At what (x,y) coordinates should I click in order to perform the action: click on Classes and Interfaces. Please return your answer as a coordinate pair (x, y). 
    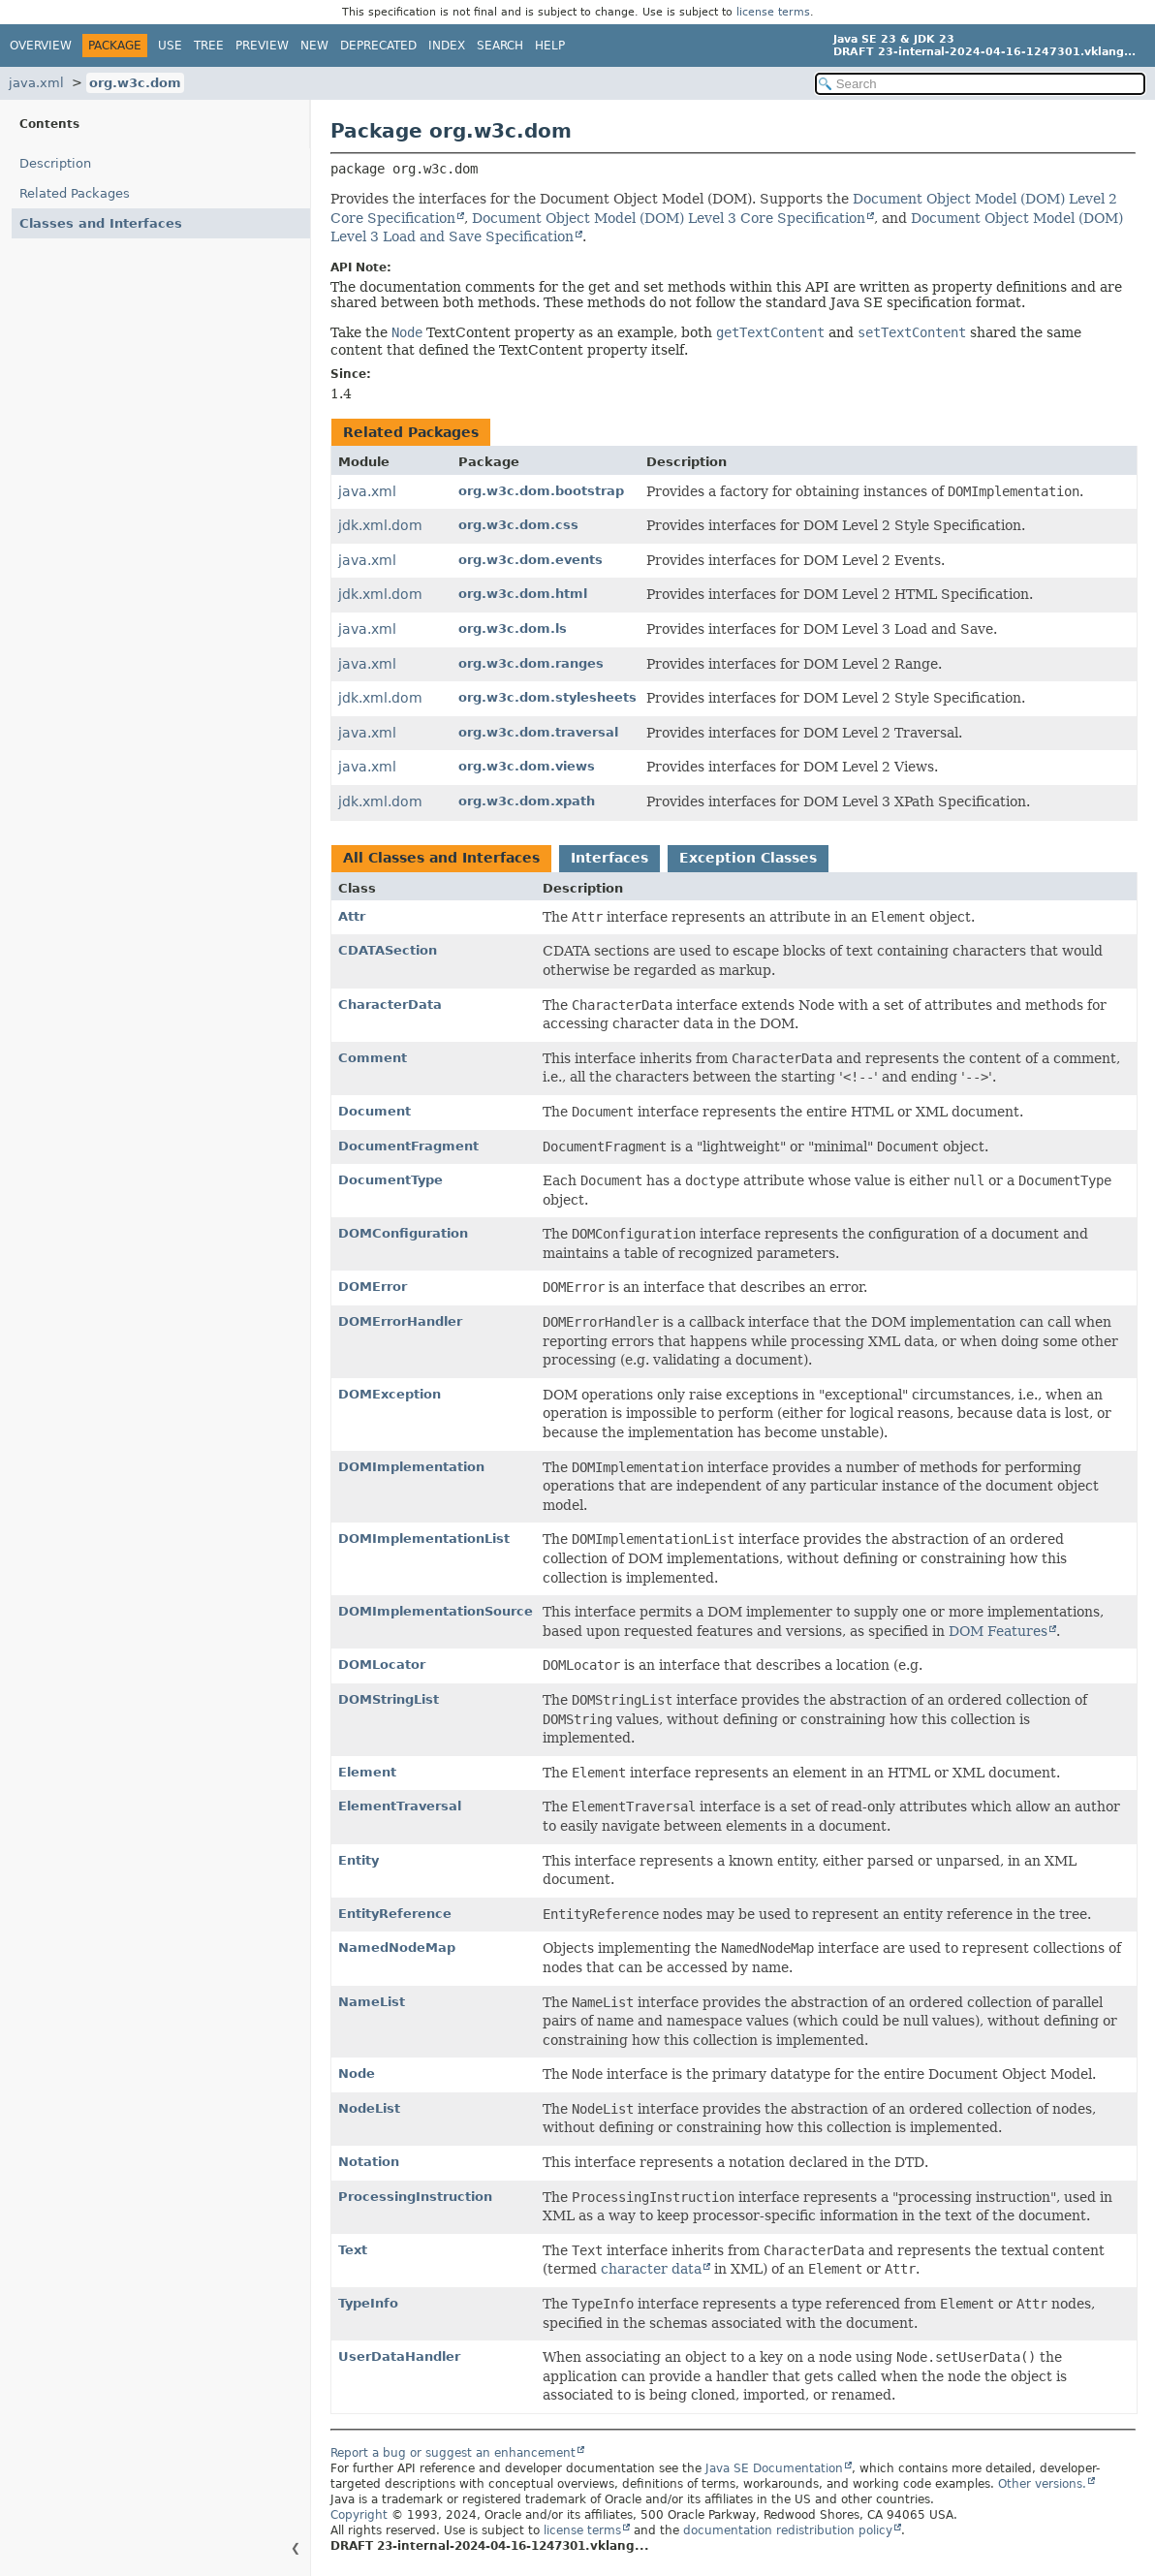
    Looking at the image, I should click on (100, 223).